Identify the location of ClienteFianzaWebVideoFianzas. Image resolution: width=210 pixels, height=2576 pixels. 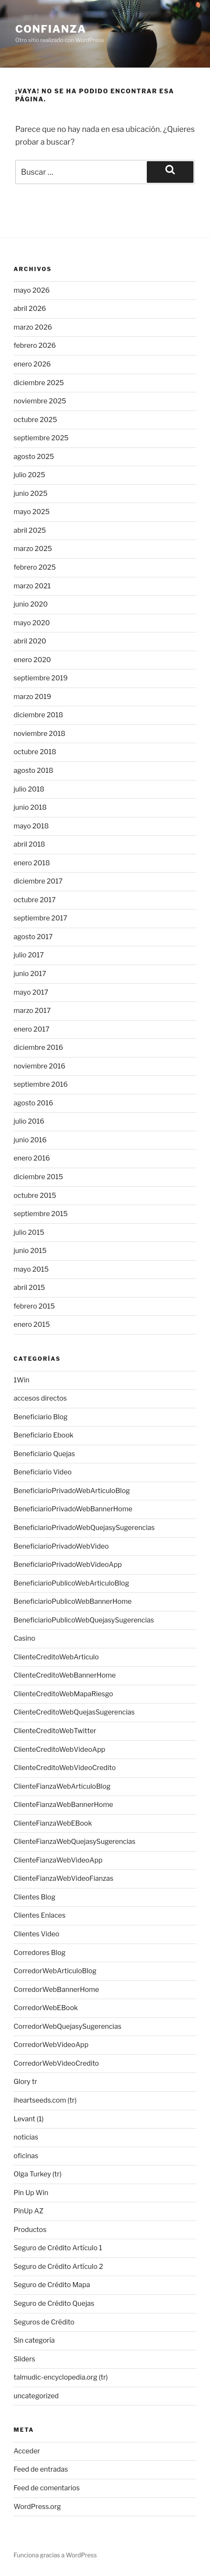
(63, 1878).